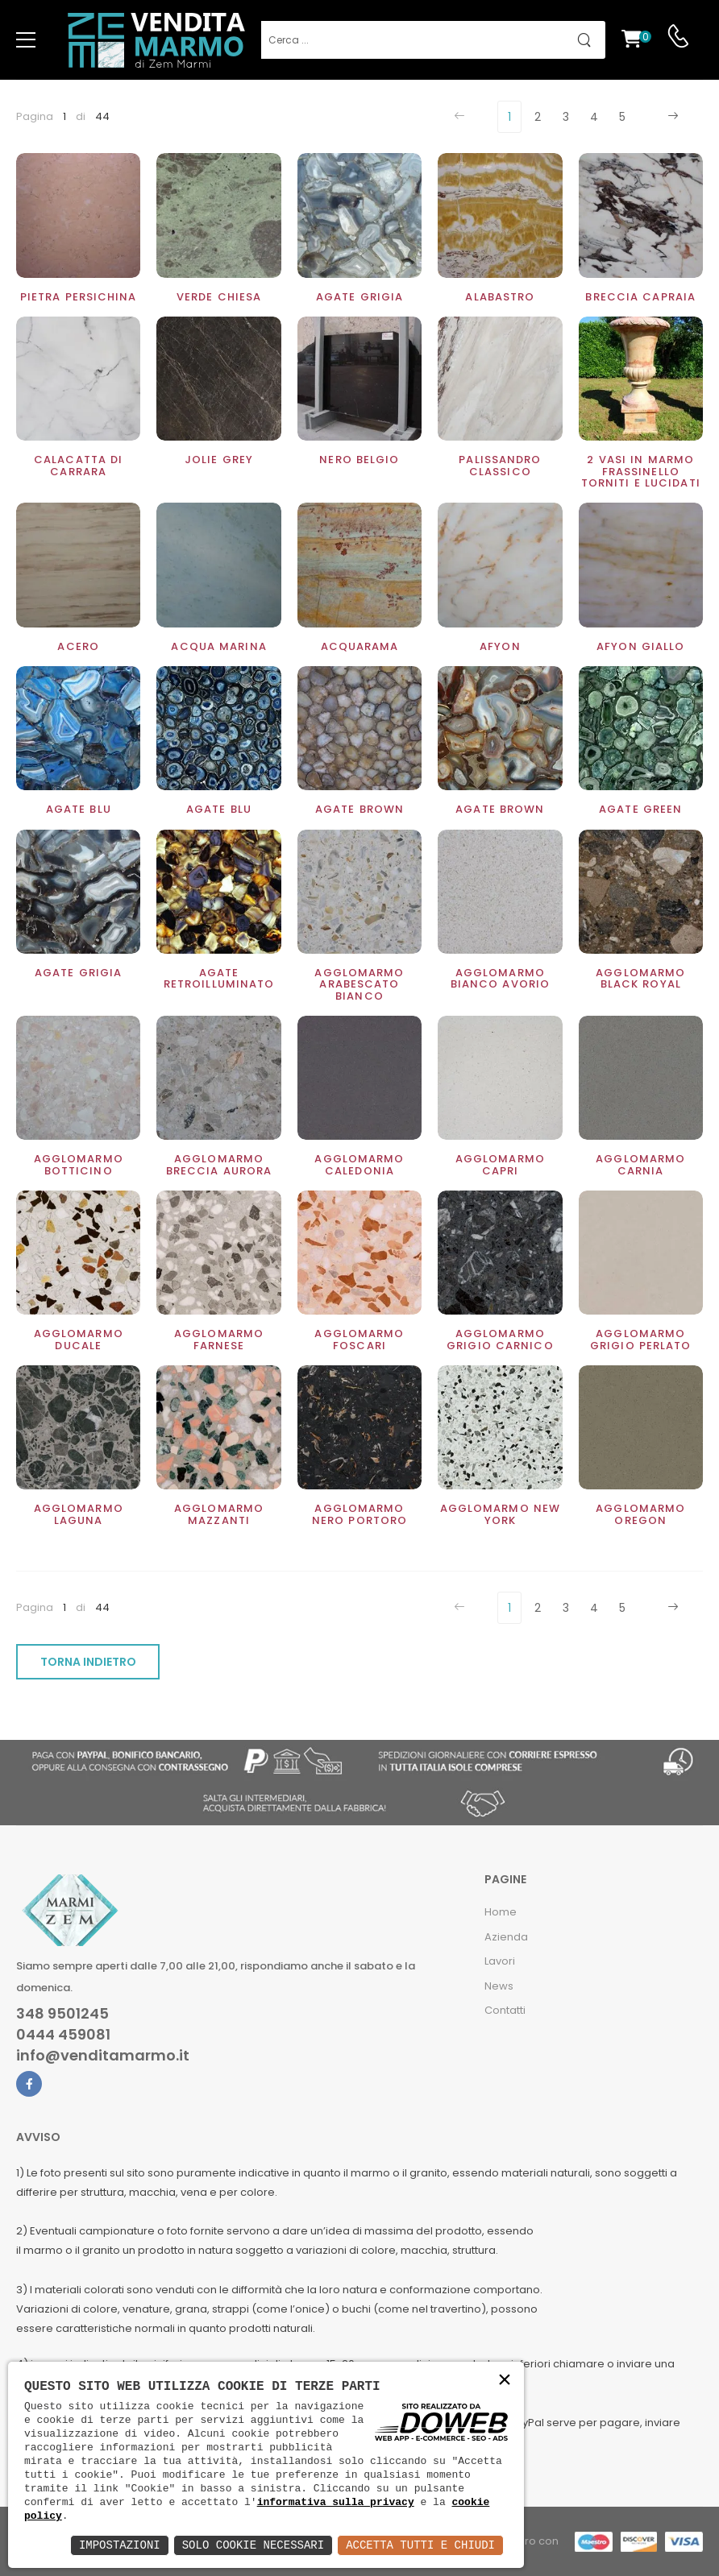 Image resolution: width=719 pixels, height=2576 pixels. What do you see at coordinates (219, 296) in the screenshot?
I see `Verde Chiesa` at bounding box center [219, 296].